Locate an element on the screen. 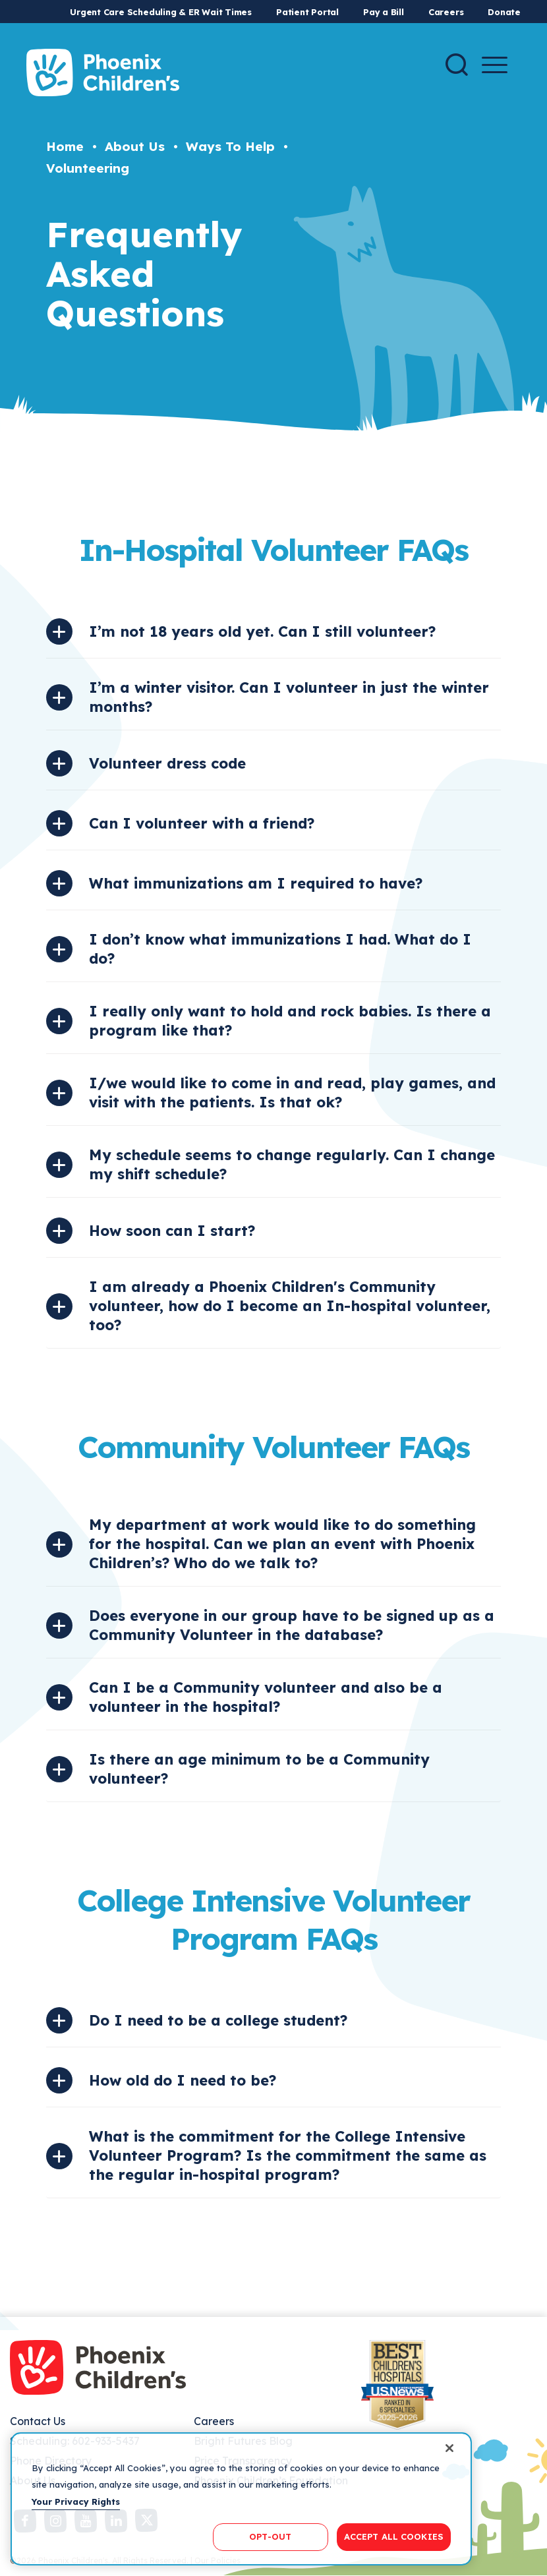 The width and height of the screenshot is (547, 2576). [Search] is located at coordinates (457, 64).